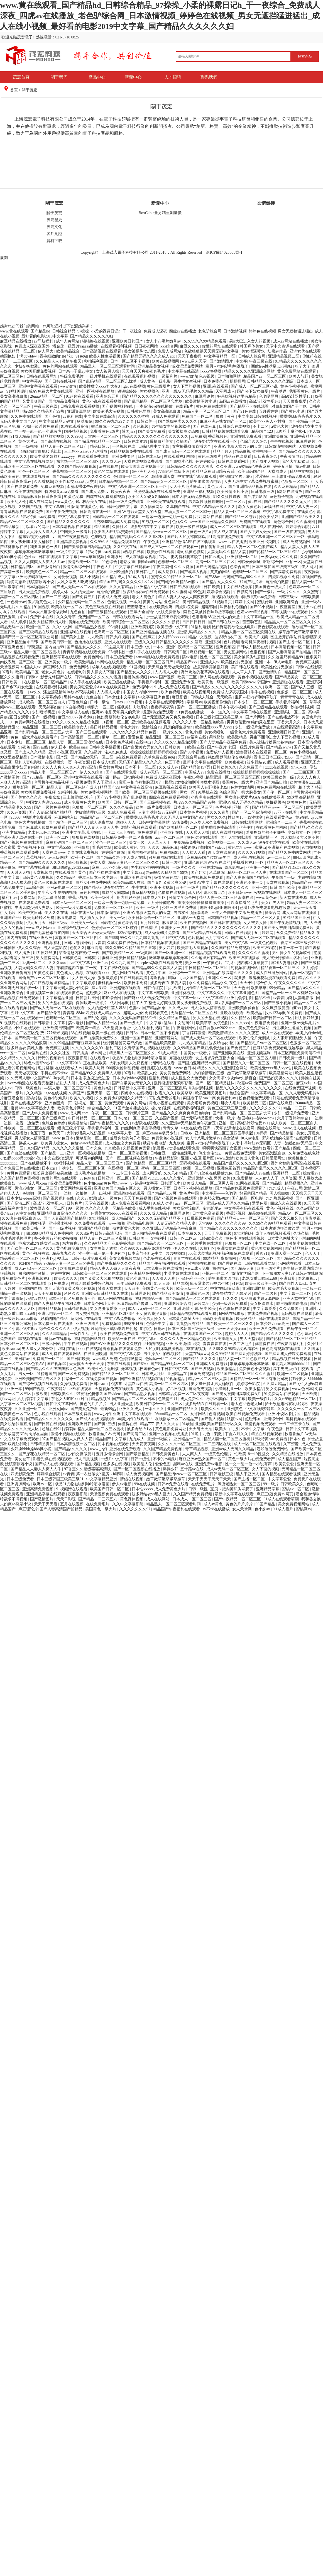 The width and height of the screenshot is (323, 2576). What do you see at coordinates (252, 471) in the screenshot?
I see `欧美日韩国产区` at bounding box center [252, 471].